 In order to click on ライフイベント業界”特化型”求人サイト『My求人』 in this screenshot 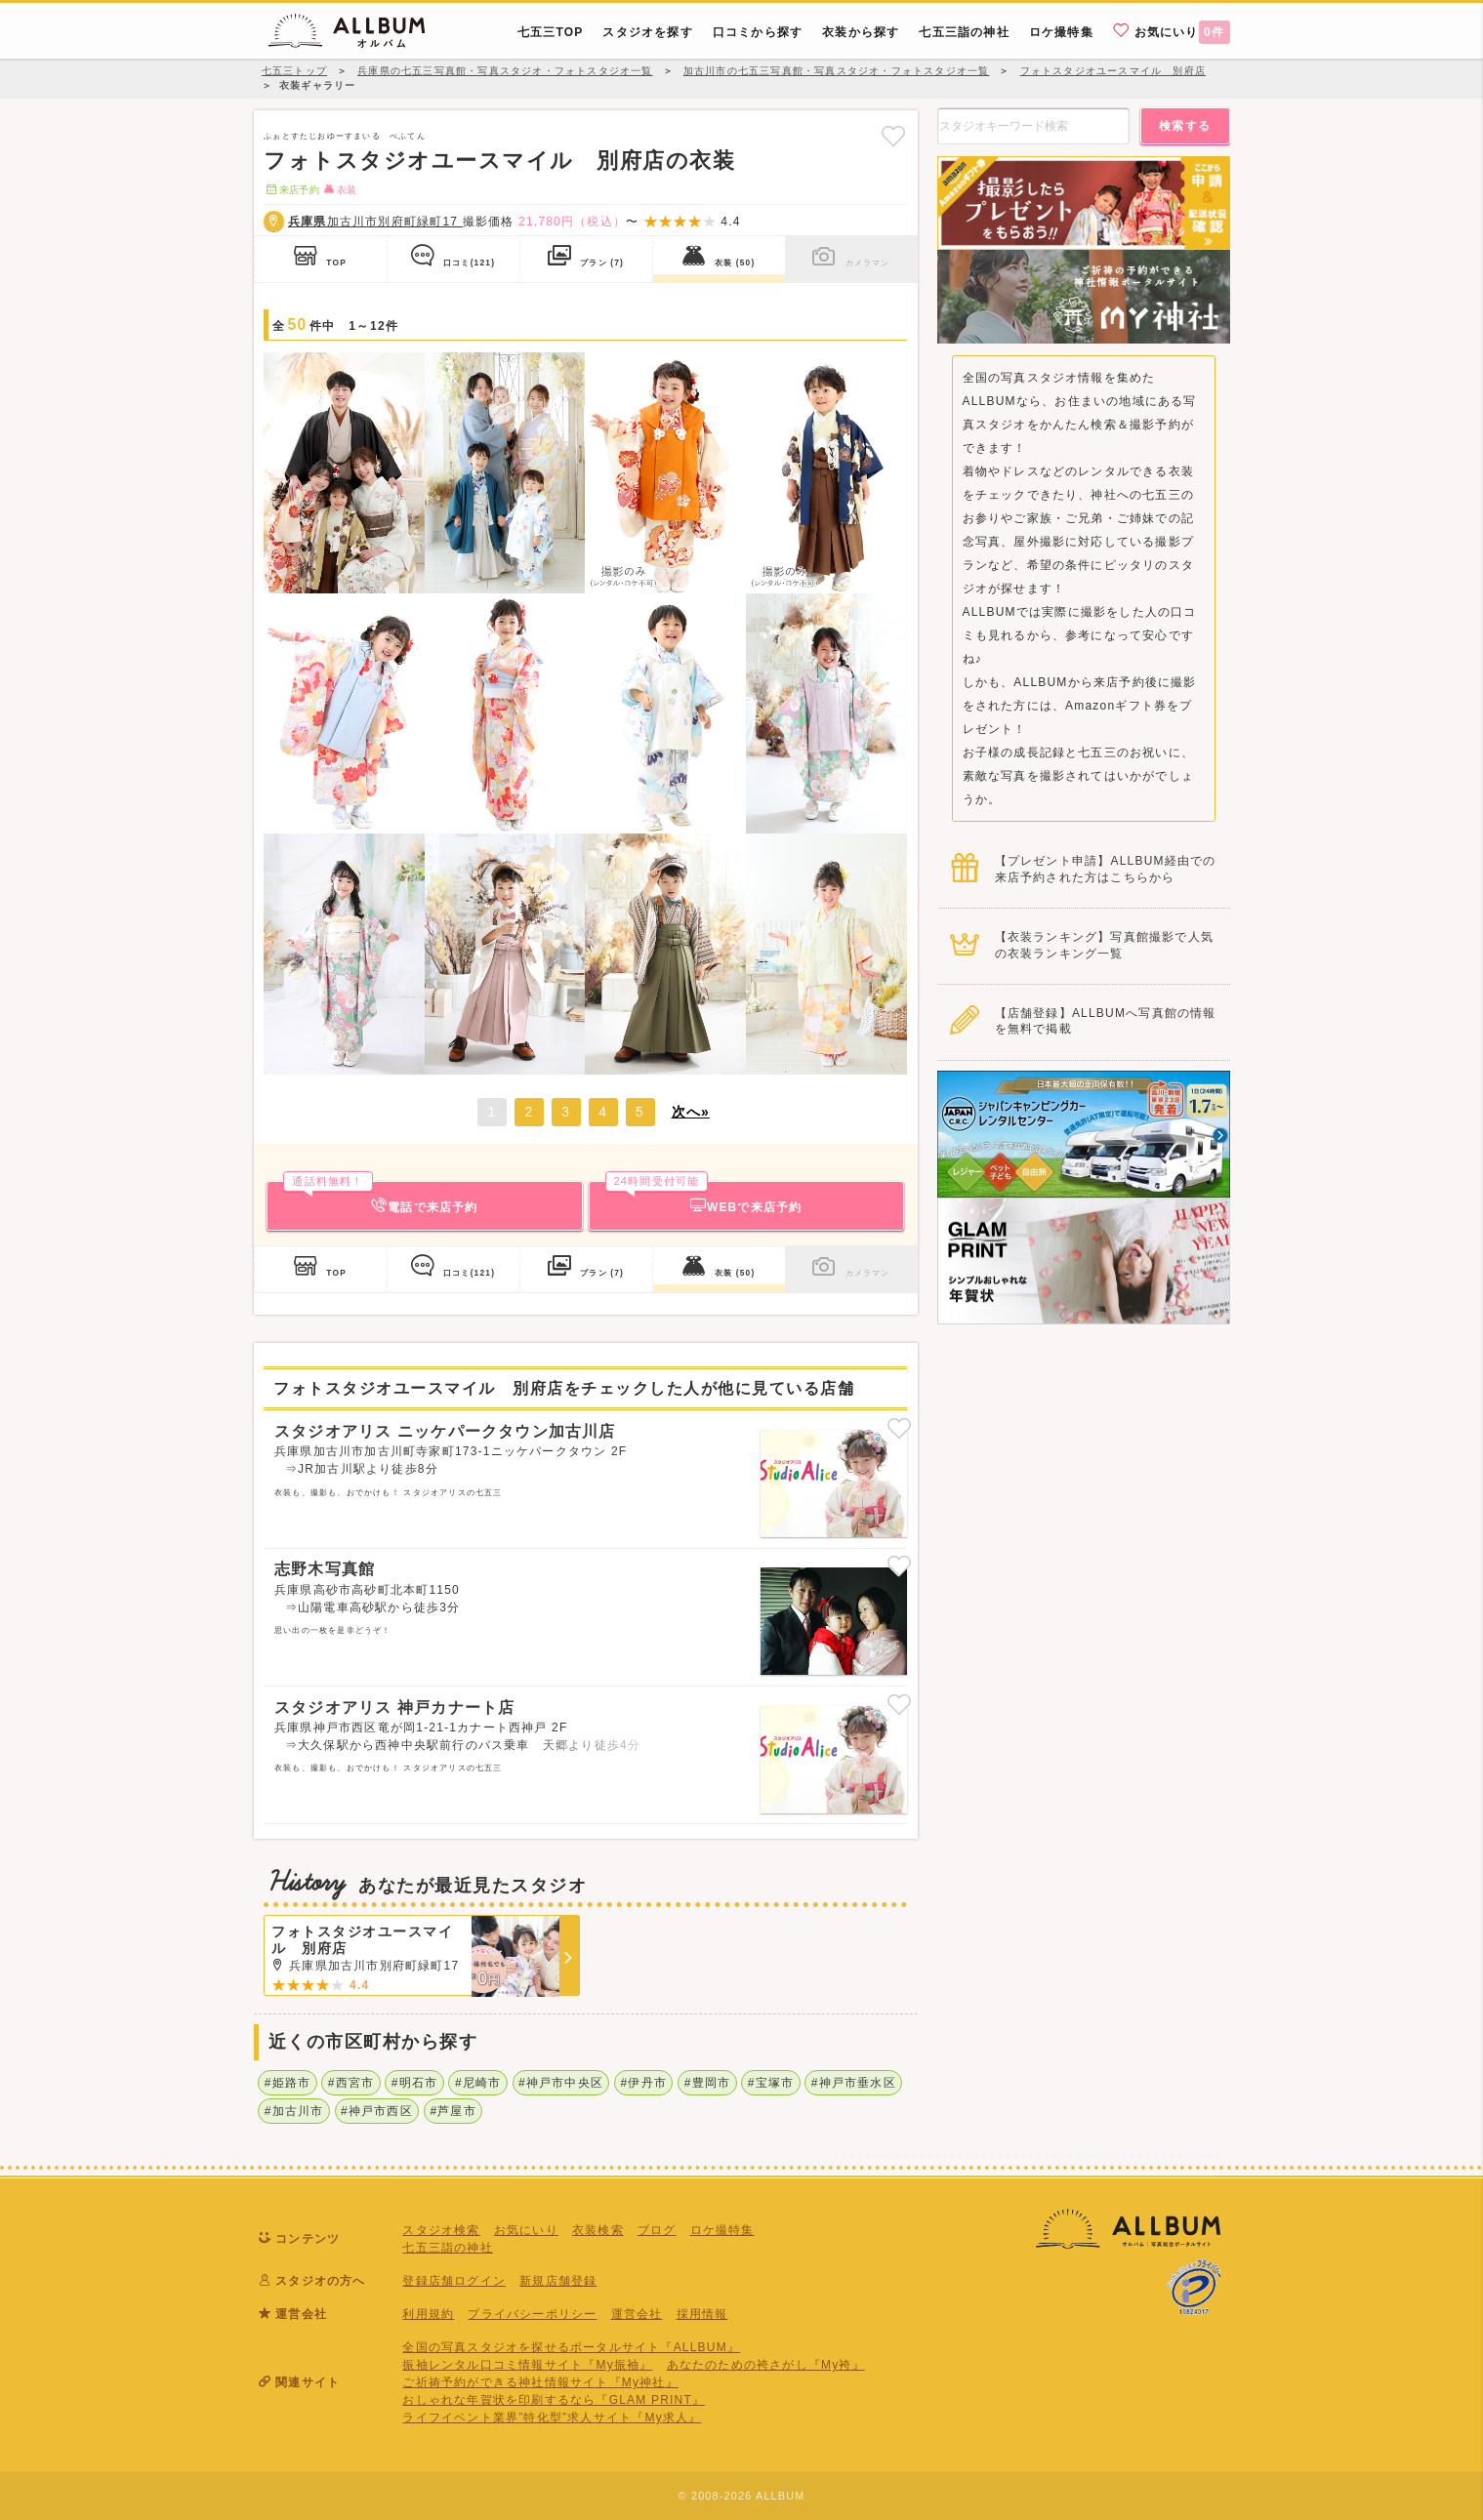, I will do `click(551, 2417)`.